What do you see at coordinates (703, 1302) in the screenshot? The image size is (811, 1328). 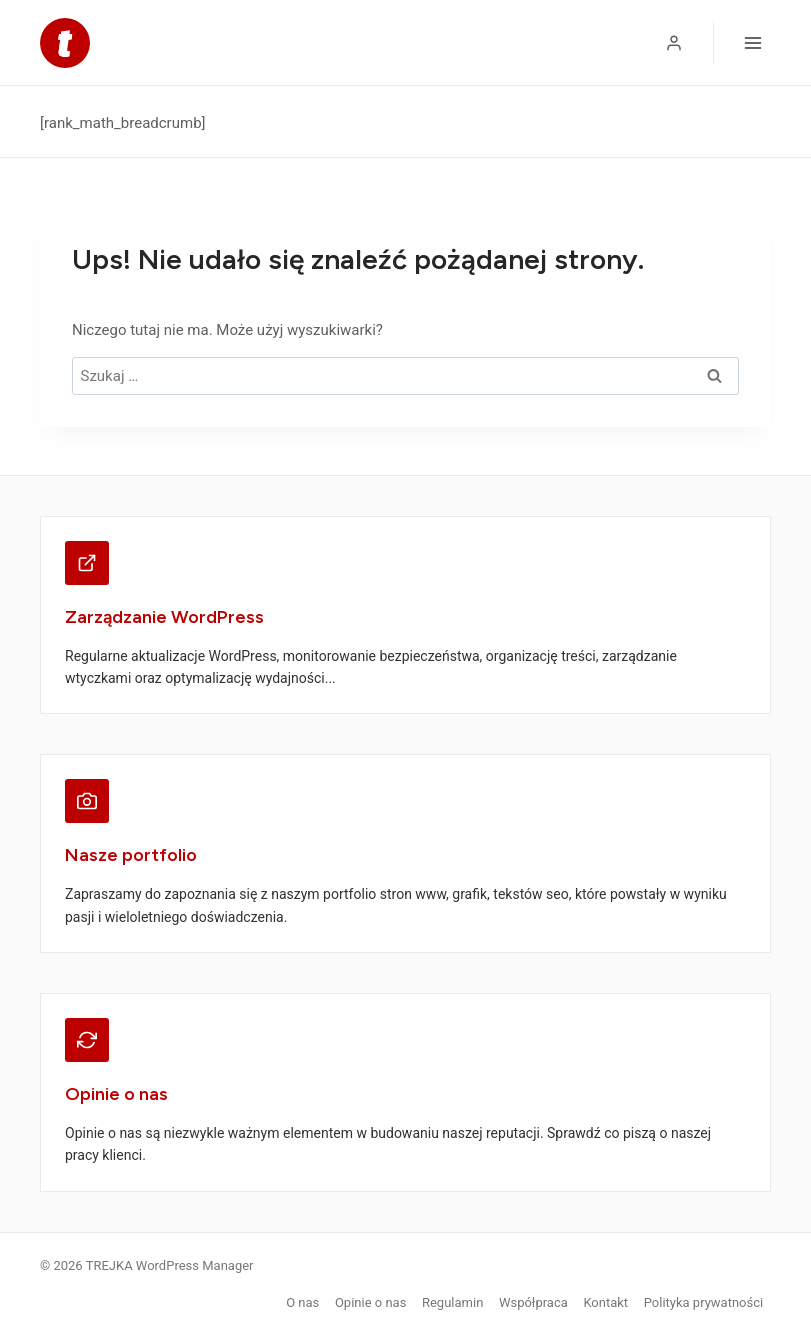 I see `Polityka prywatności` at bounding box center [703, 1302].